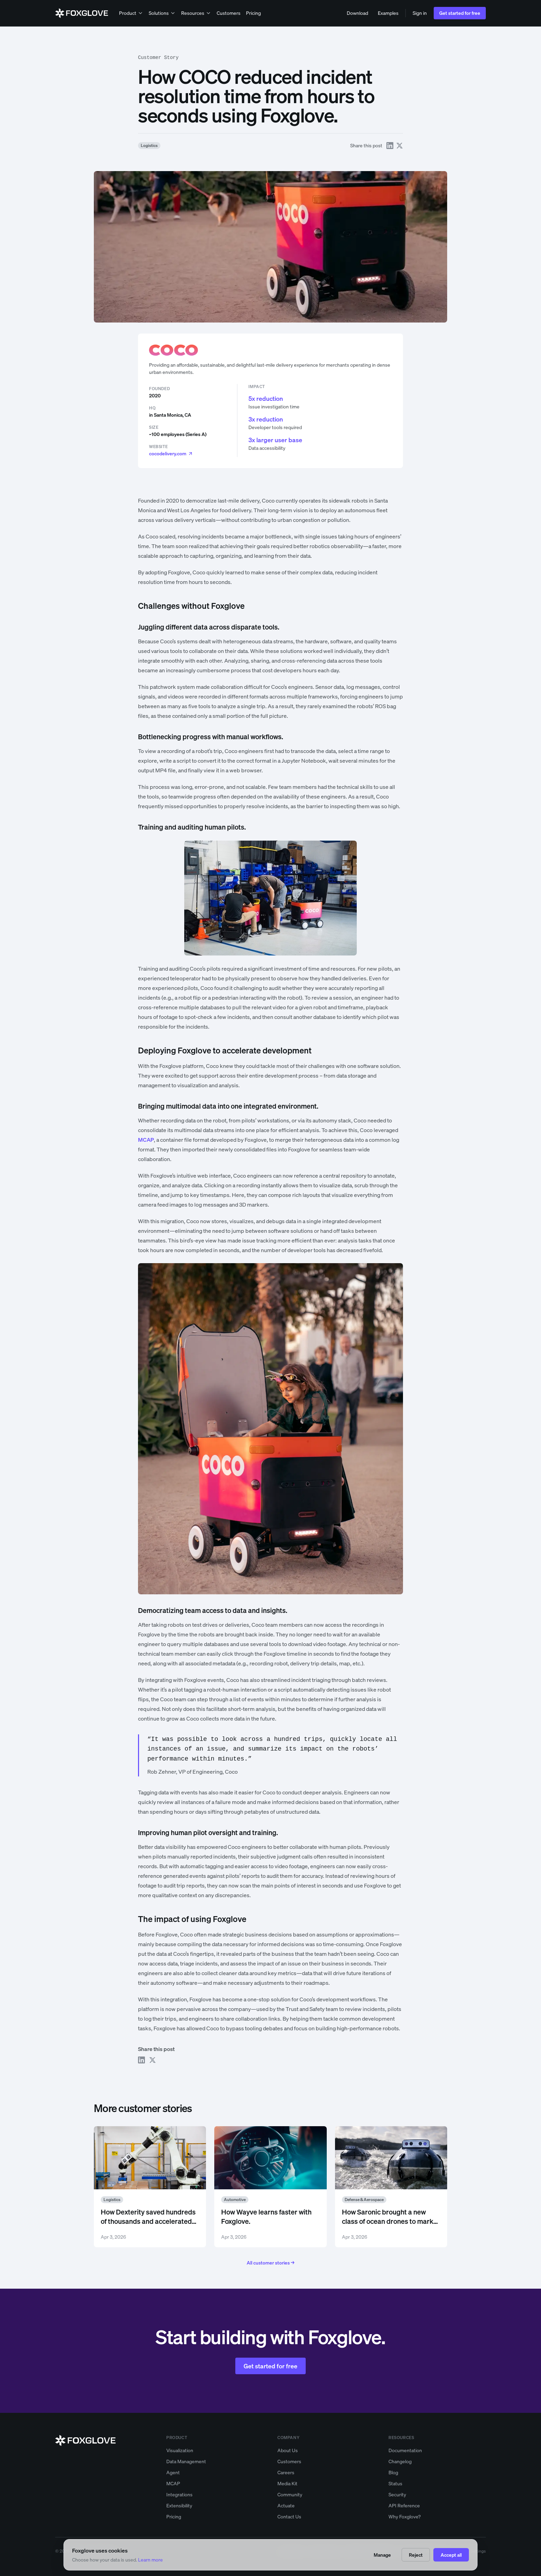  I want to click on [Share on X], so click(399, 145).